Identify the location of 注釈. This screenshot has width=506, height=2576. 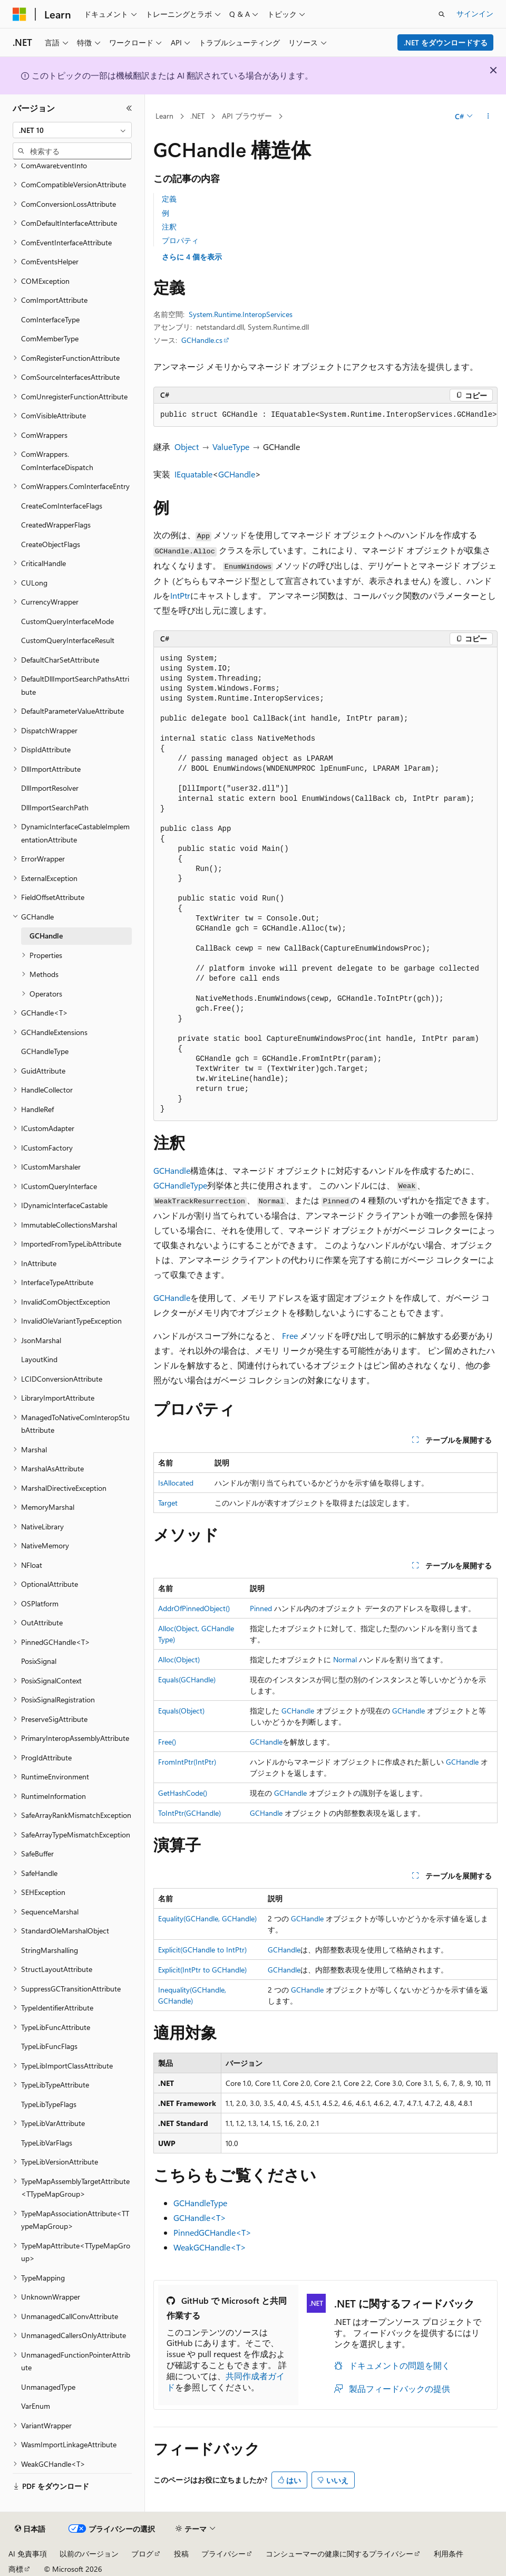
(169, 227).